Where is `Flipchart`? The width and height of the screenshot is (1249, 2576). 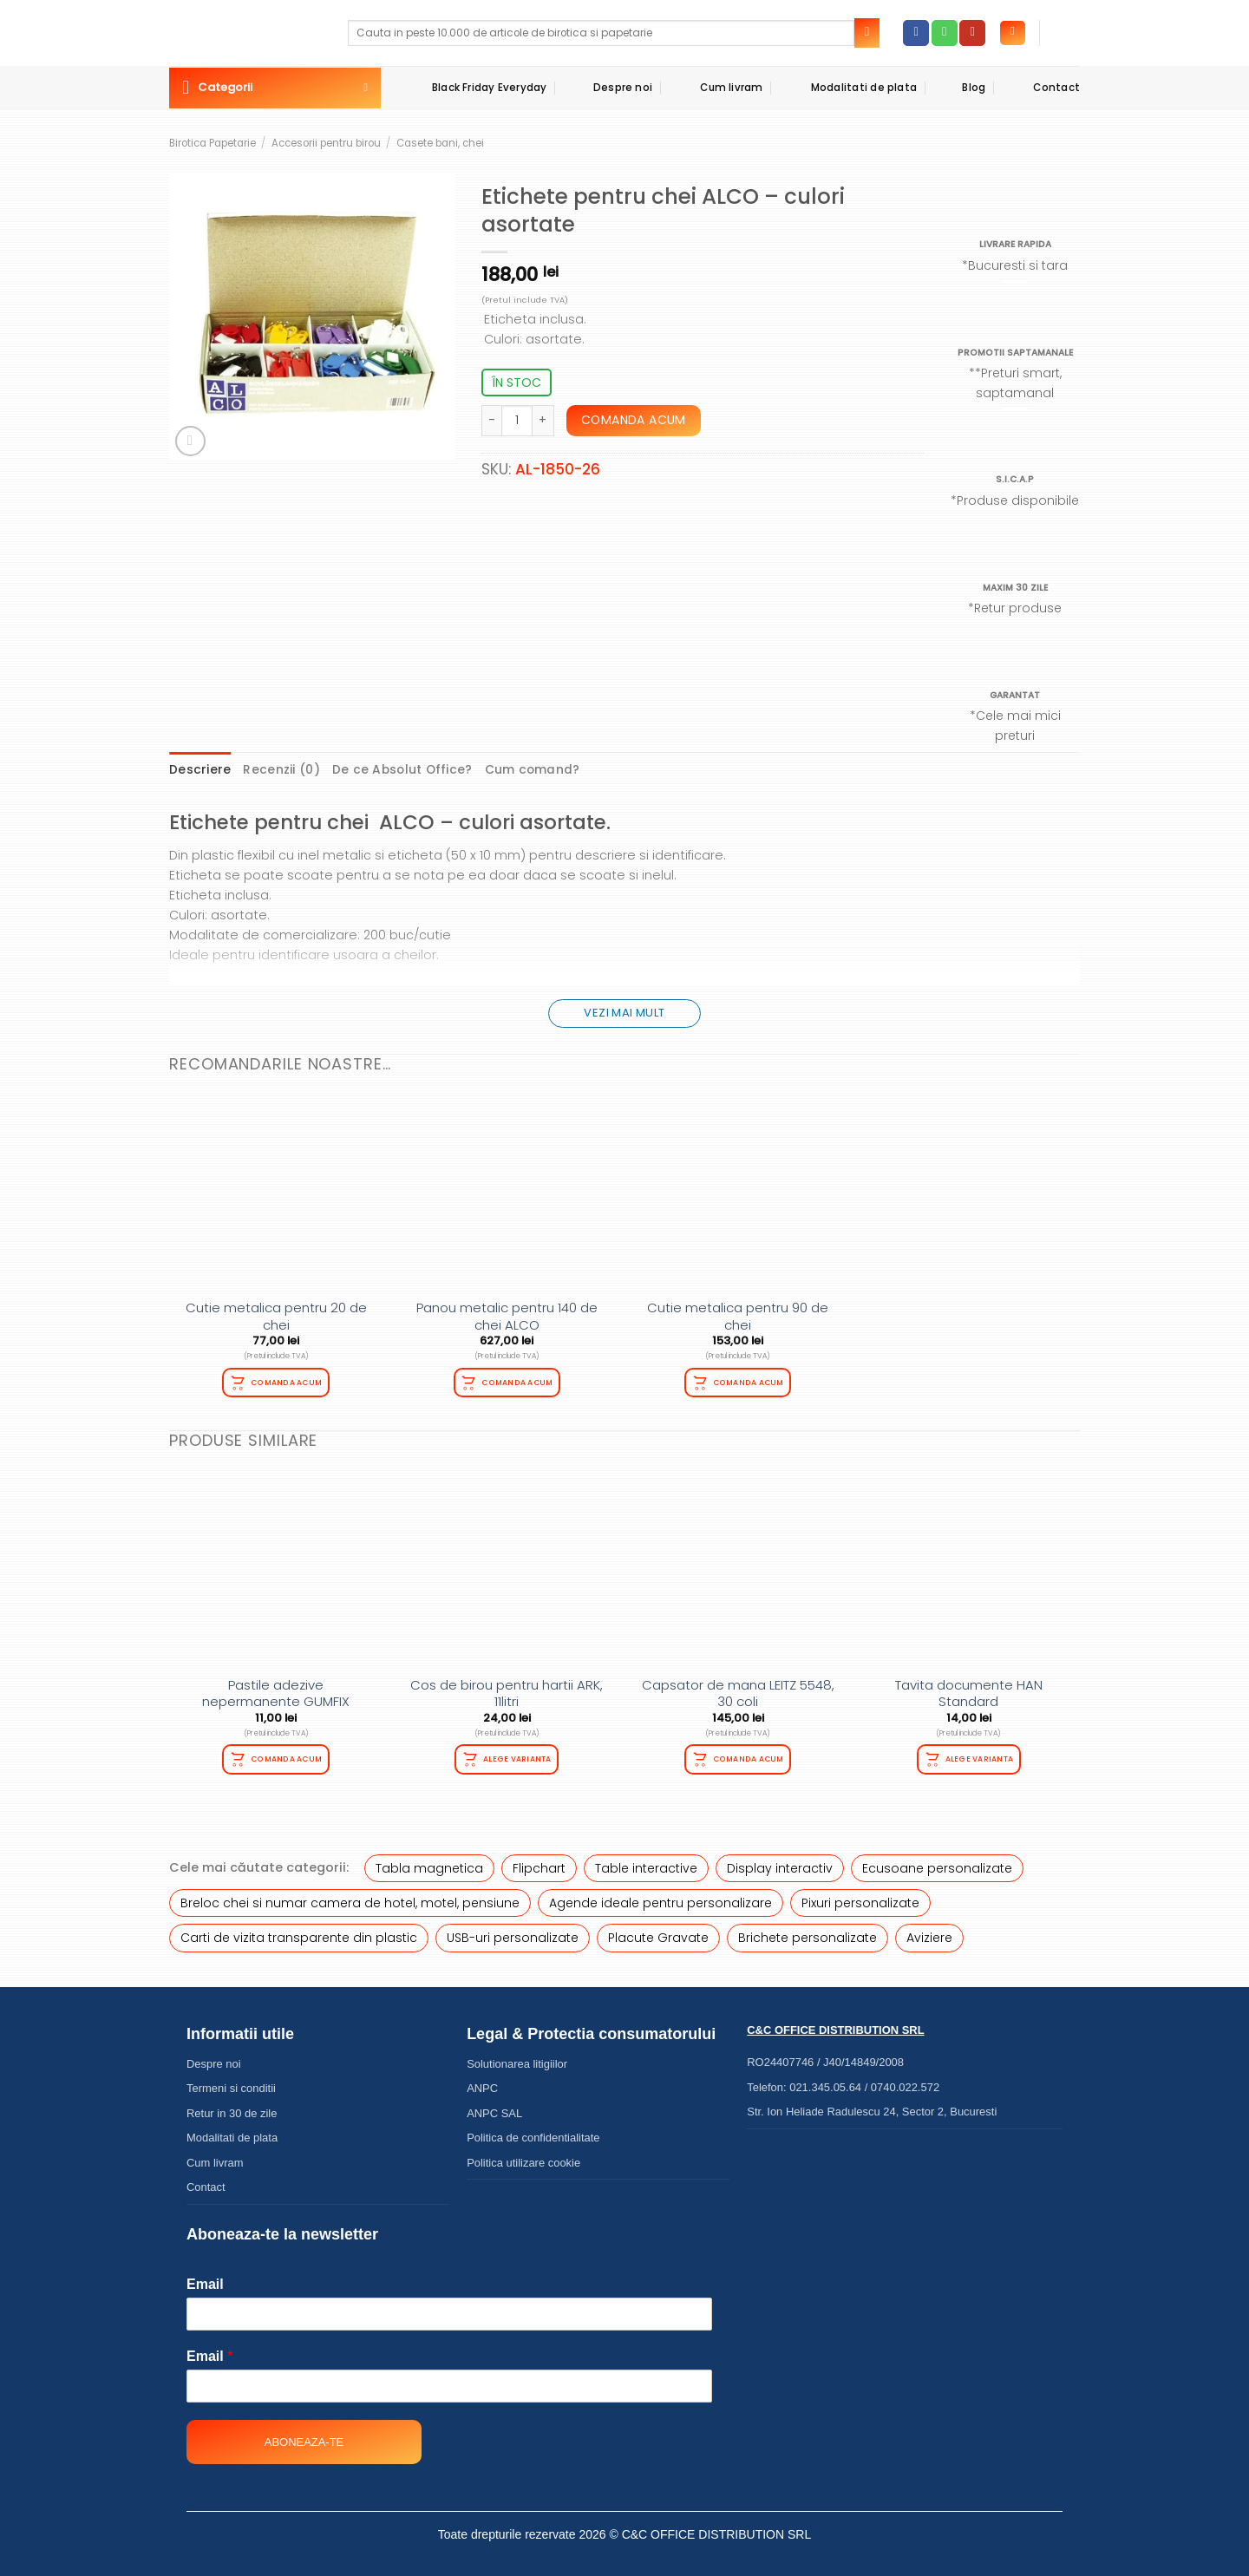 Flipchart is located at coordinates (539, 1860).